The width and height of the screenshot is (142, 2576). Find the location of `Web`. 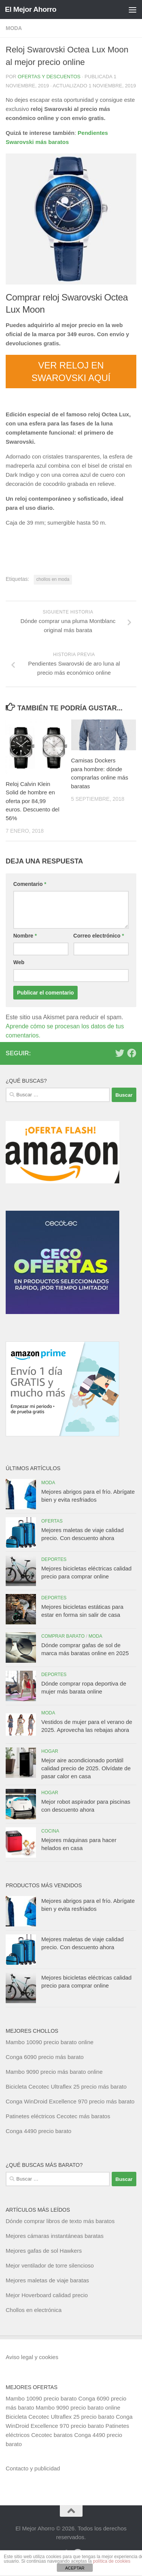

Web is located at coordinates (18, 962).